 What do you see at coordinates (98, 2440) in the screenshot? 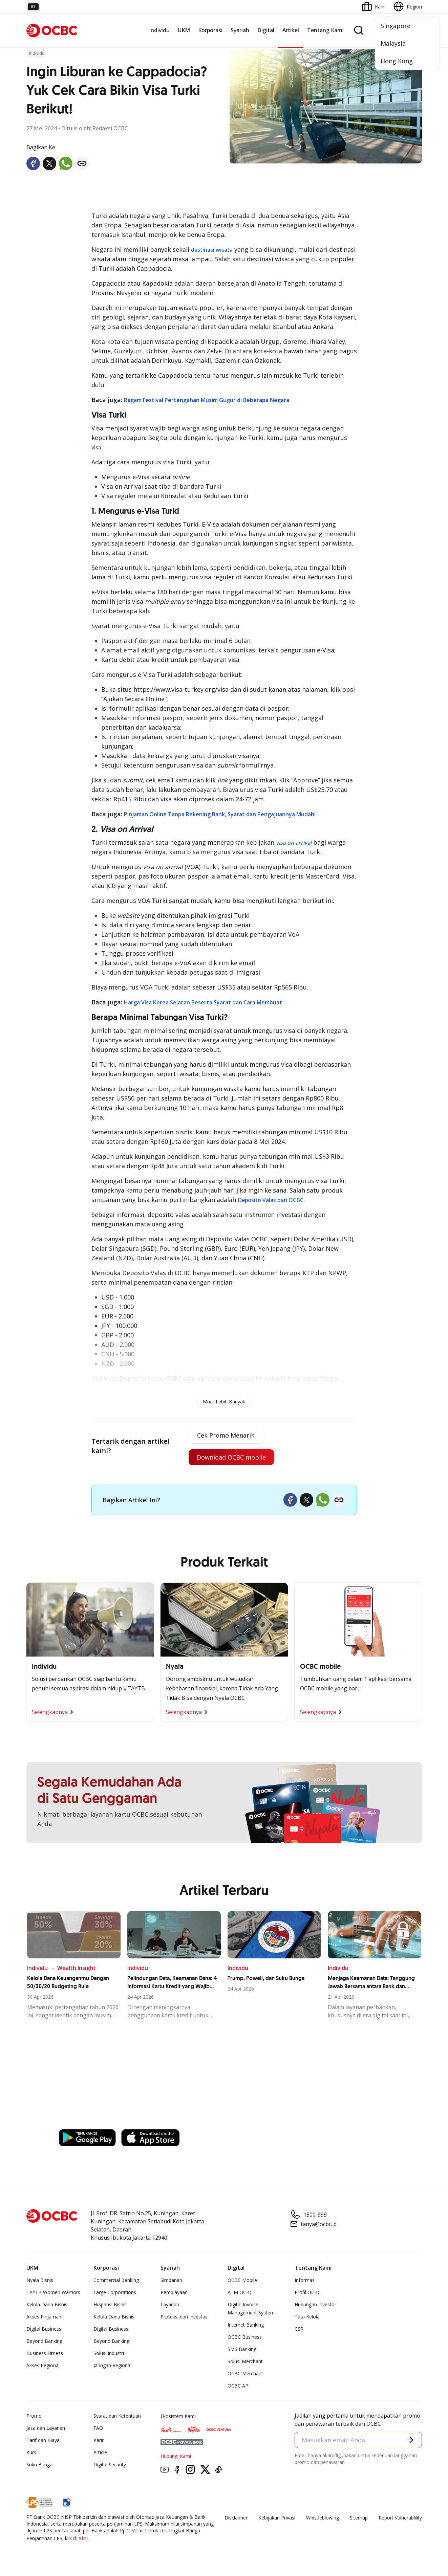
I see `Karir` at bounding box center [98, 2440].